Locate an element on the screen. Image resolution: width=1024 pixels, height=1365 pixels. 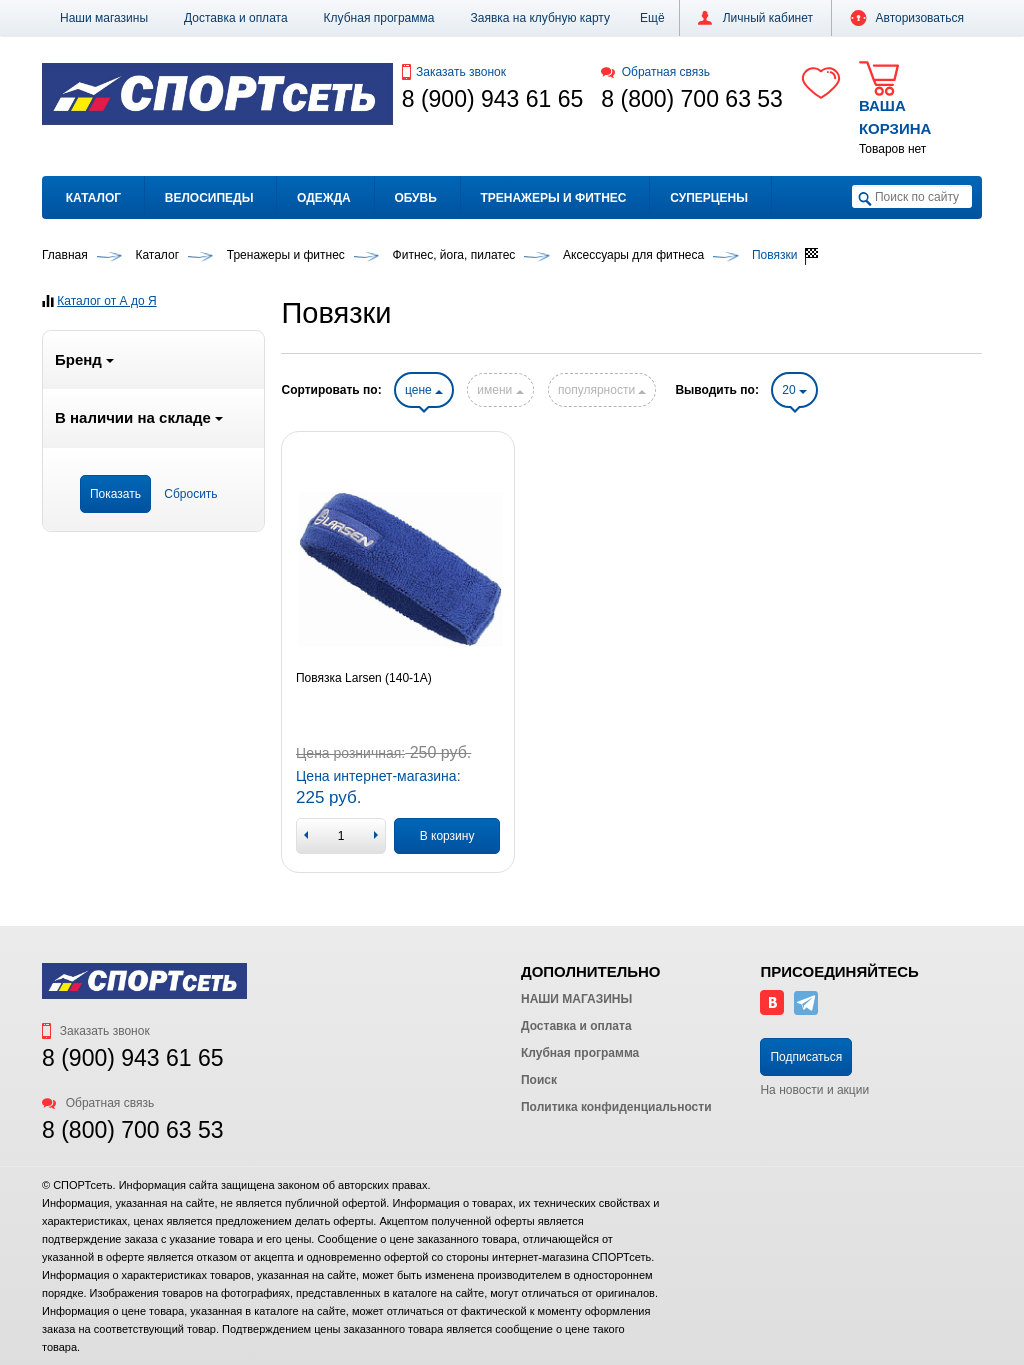
популярности is located at coordinates (602, 390).